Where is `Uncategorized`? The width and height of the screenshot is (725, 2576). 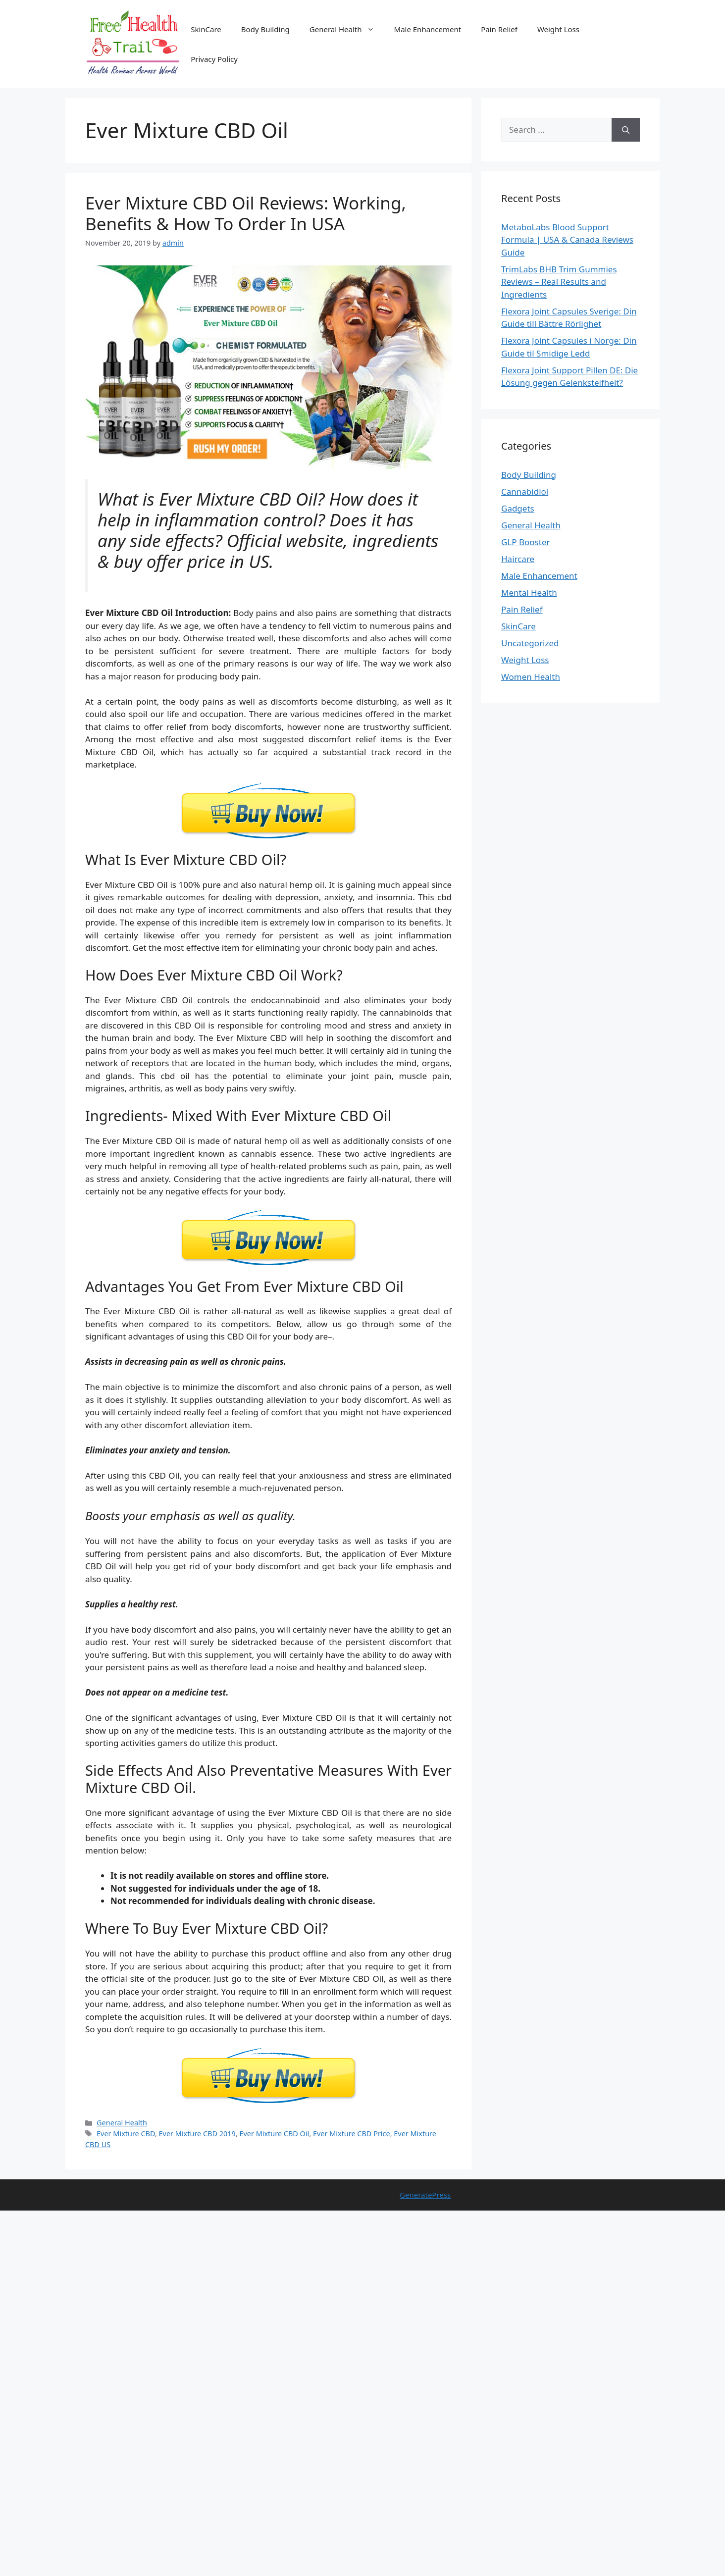 Uncategorized is located at coordinates (530, 643).